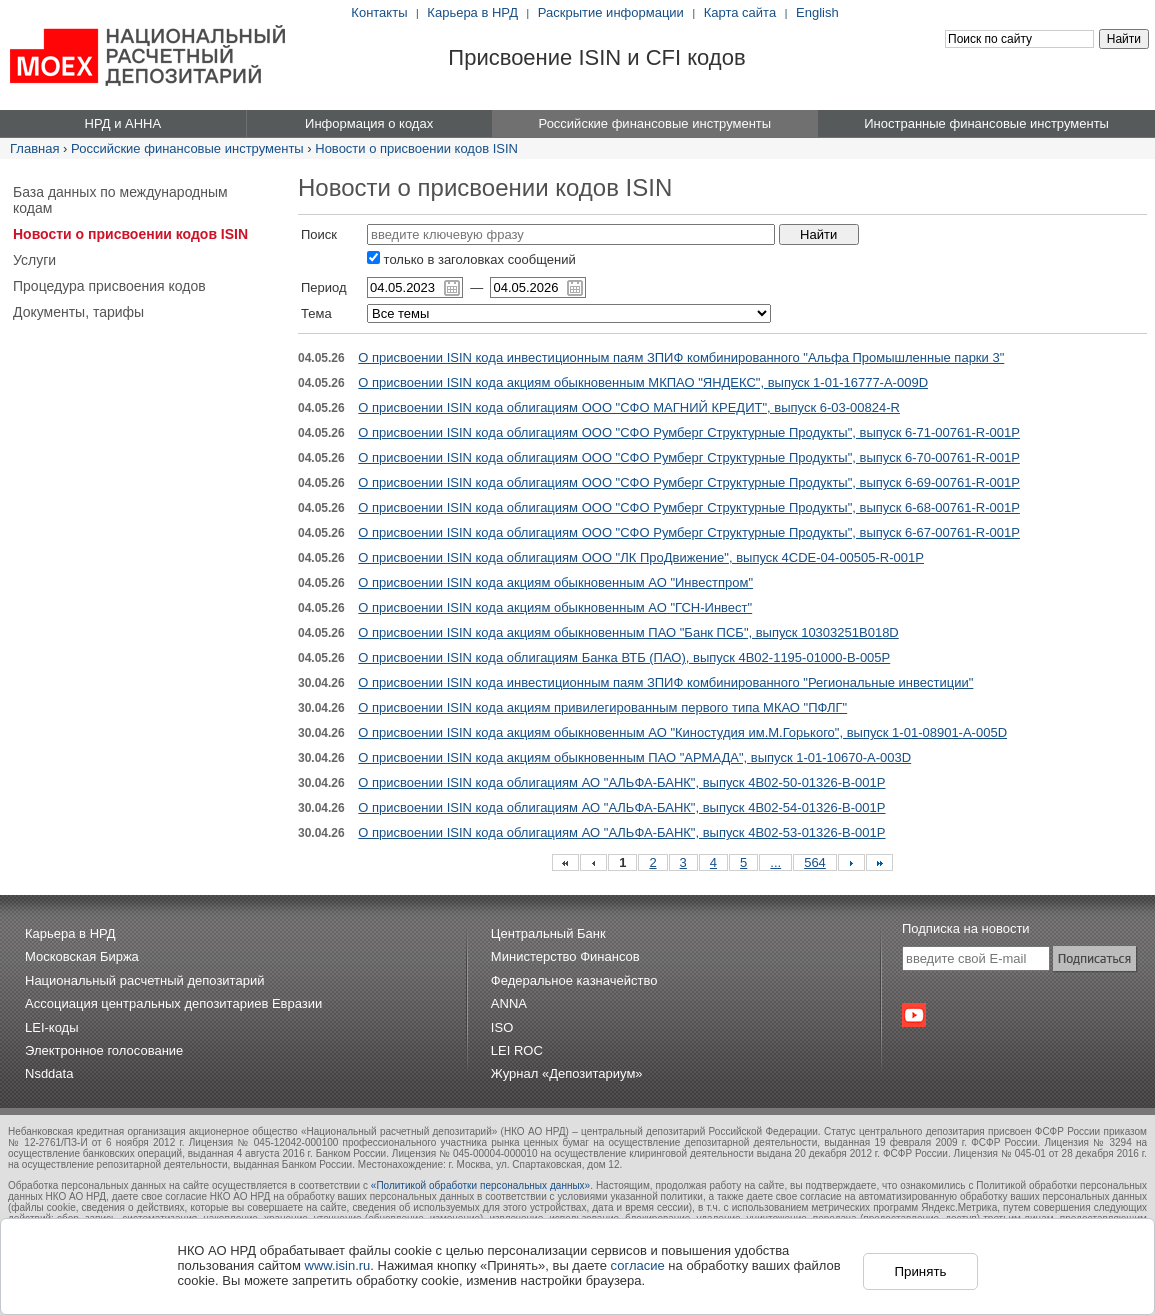  What do you see at coordinates (555, 607) in the screenshot?
I see `О присвоении ISIN кода акциям обыкновенным АО "ГСН-Инвест"` at bounding box center [555, 607].